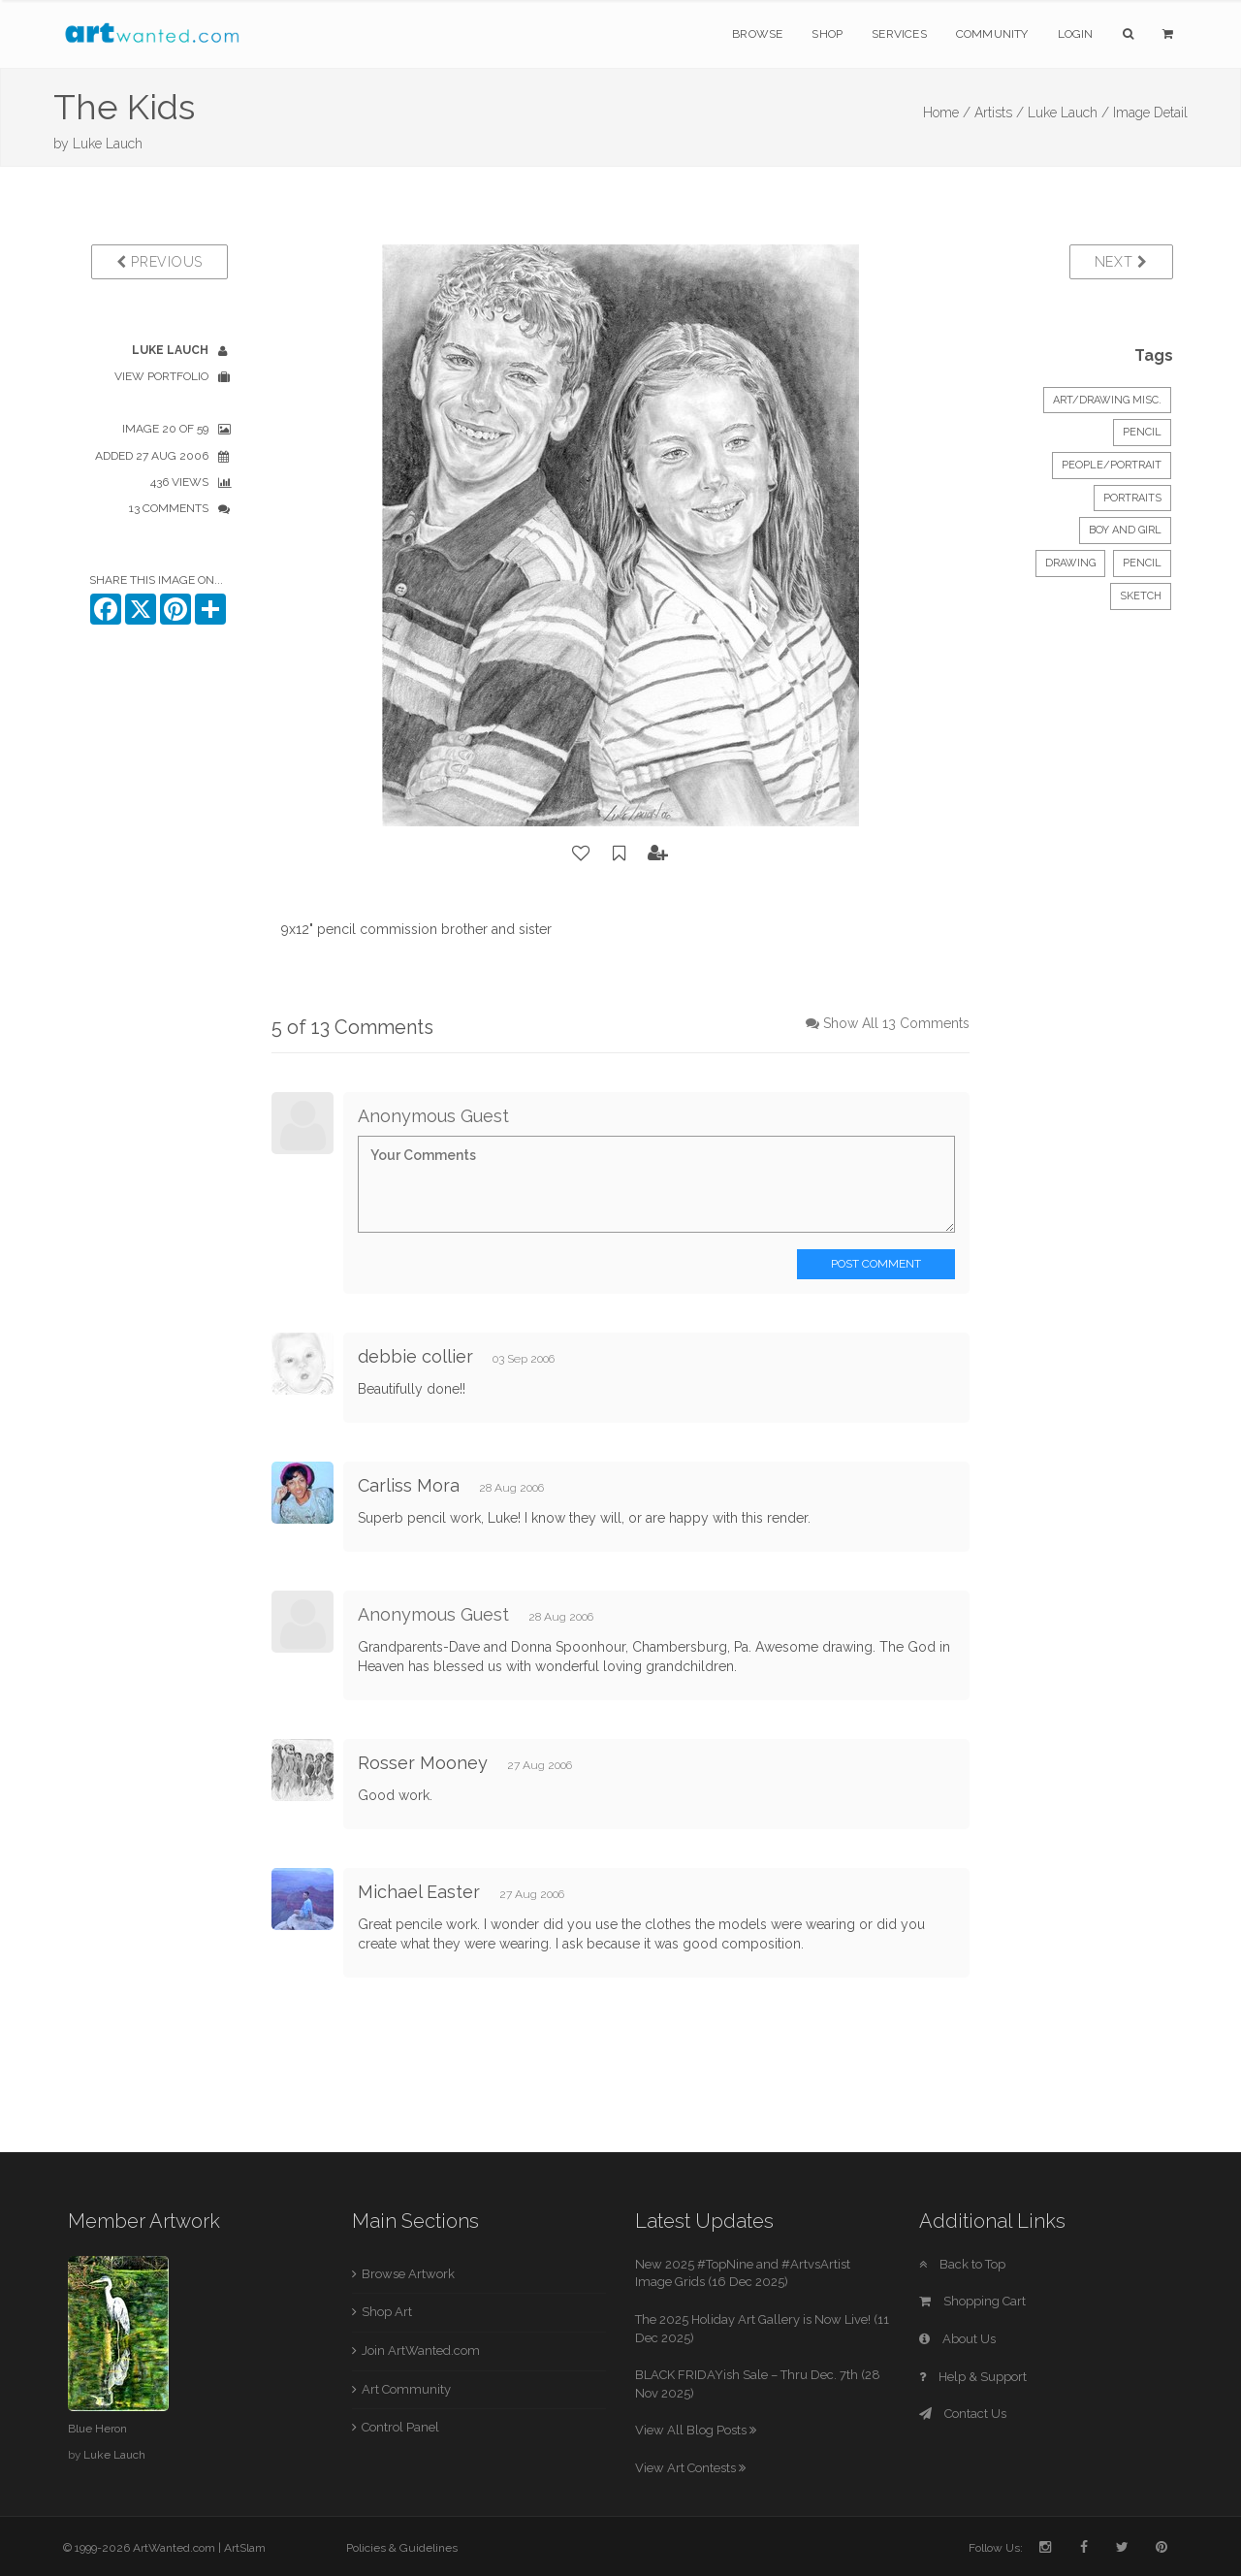 The width and height of the screenshot is (1241, 2576). Describe the element at coordinates (97, 2428) in the screenshot. I see `Blue Heron` at that location.